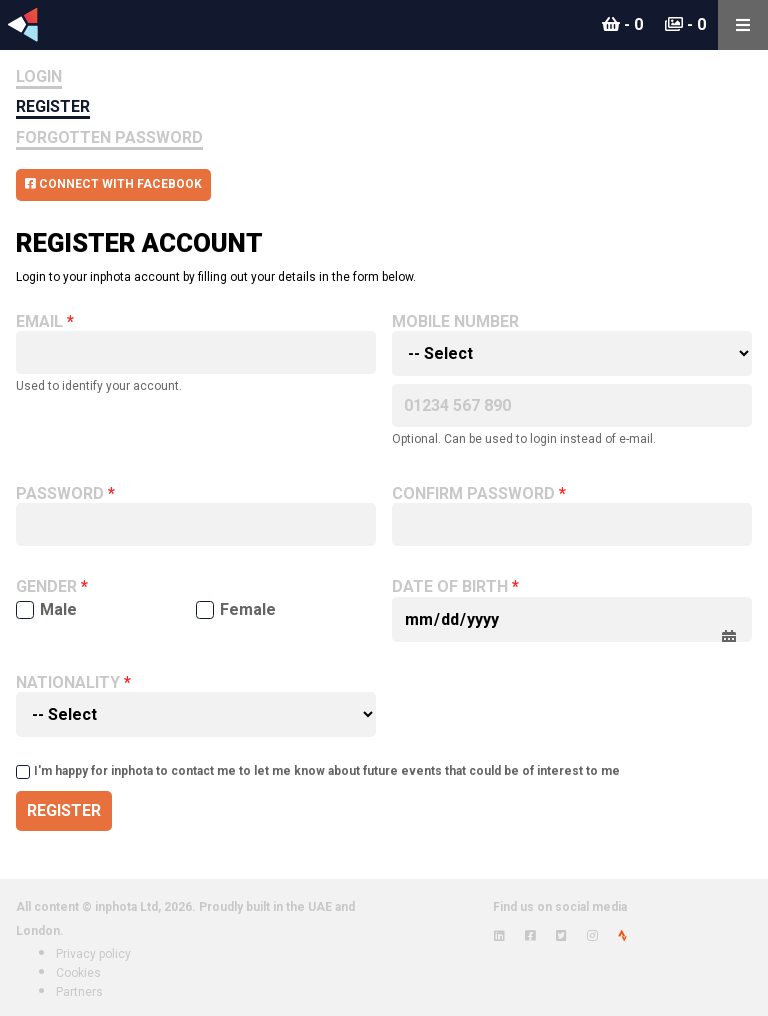 The image size is (768, 1016). Describe the element at coordinates (113, 184) in the screenshot. I see `Connect with Facebook` at that location.